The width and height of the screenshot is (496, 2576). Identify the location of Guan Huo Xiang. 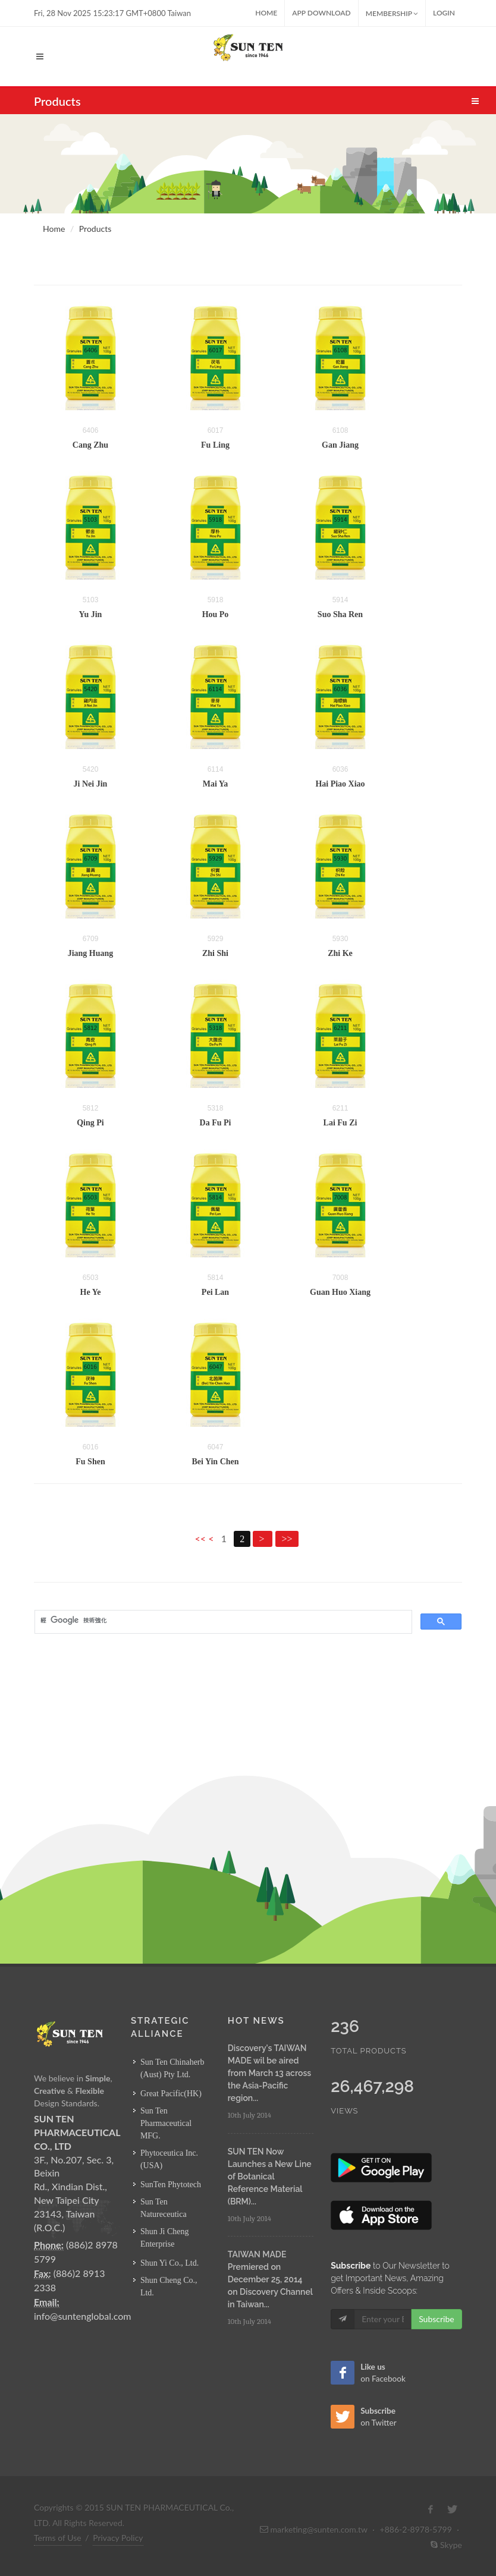
(340, 1292).